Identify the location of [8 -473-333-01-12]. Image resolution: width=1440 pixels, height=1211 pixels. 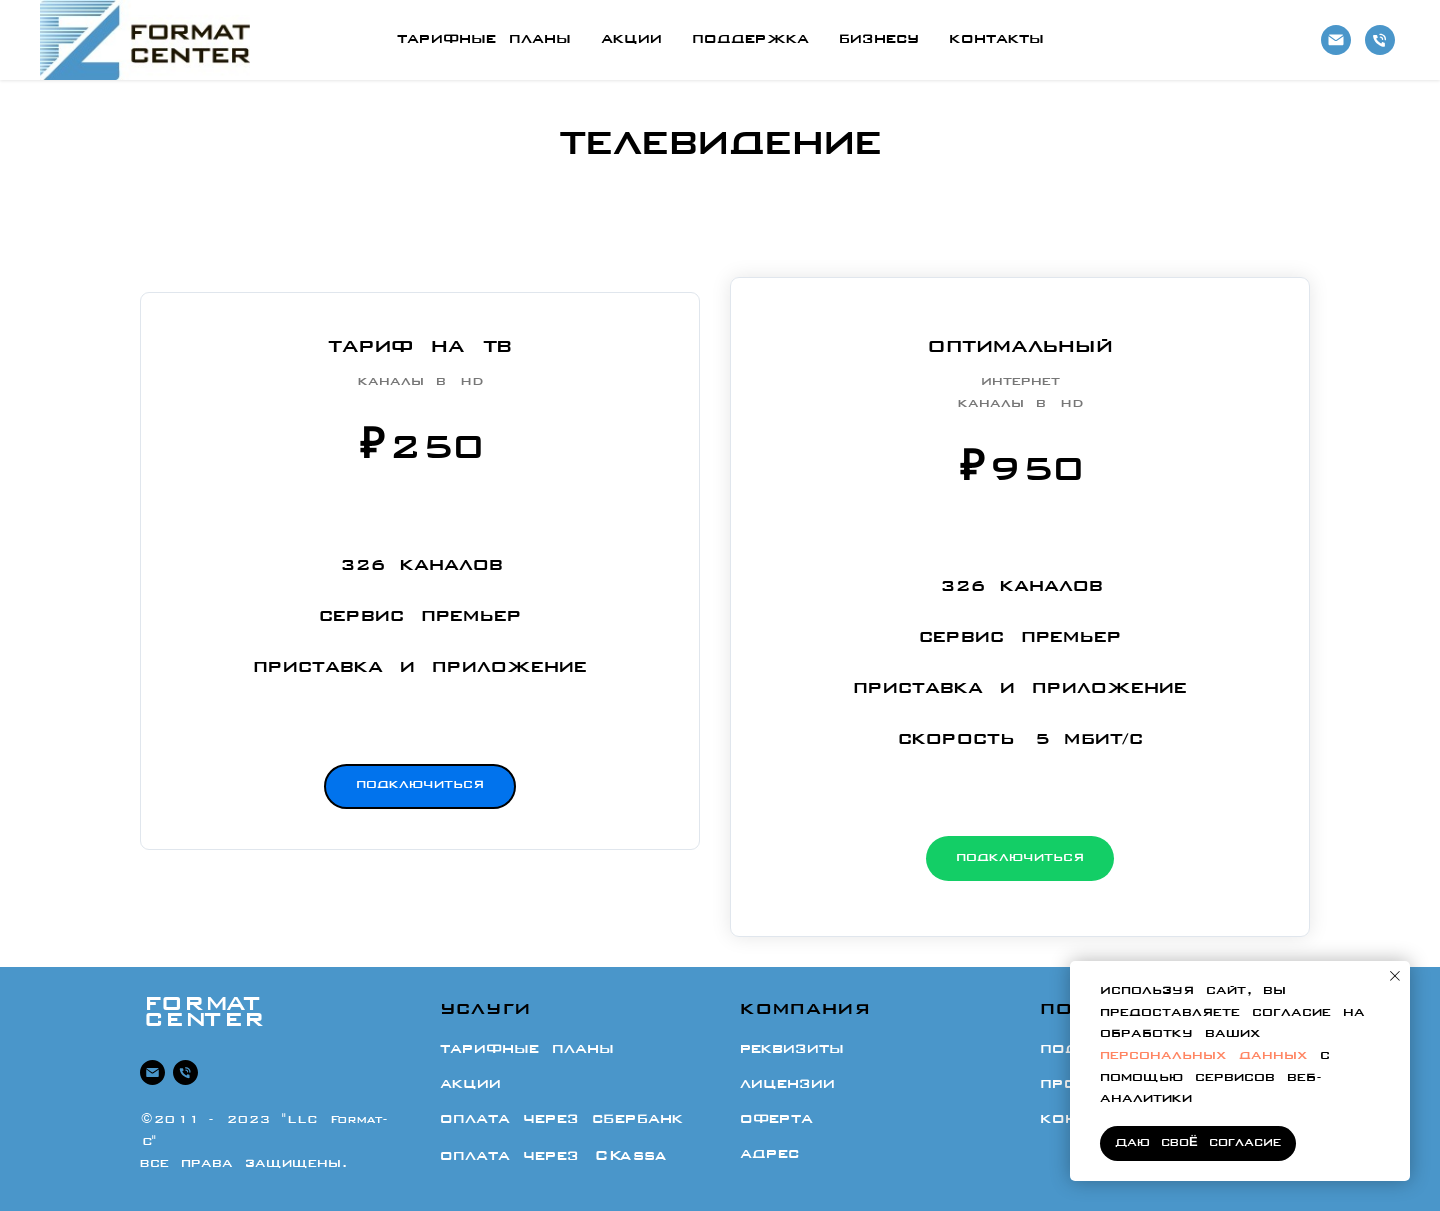
(185, 1073).